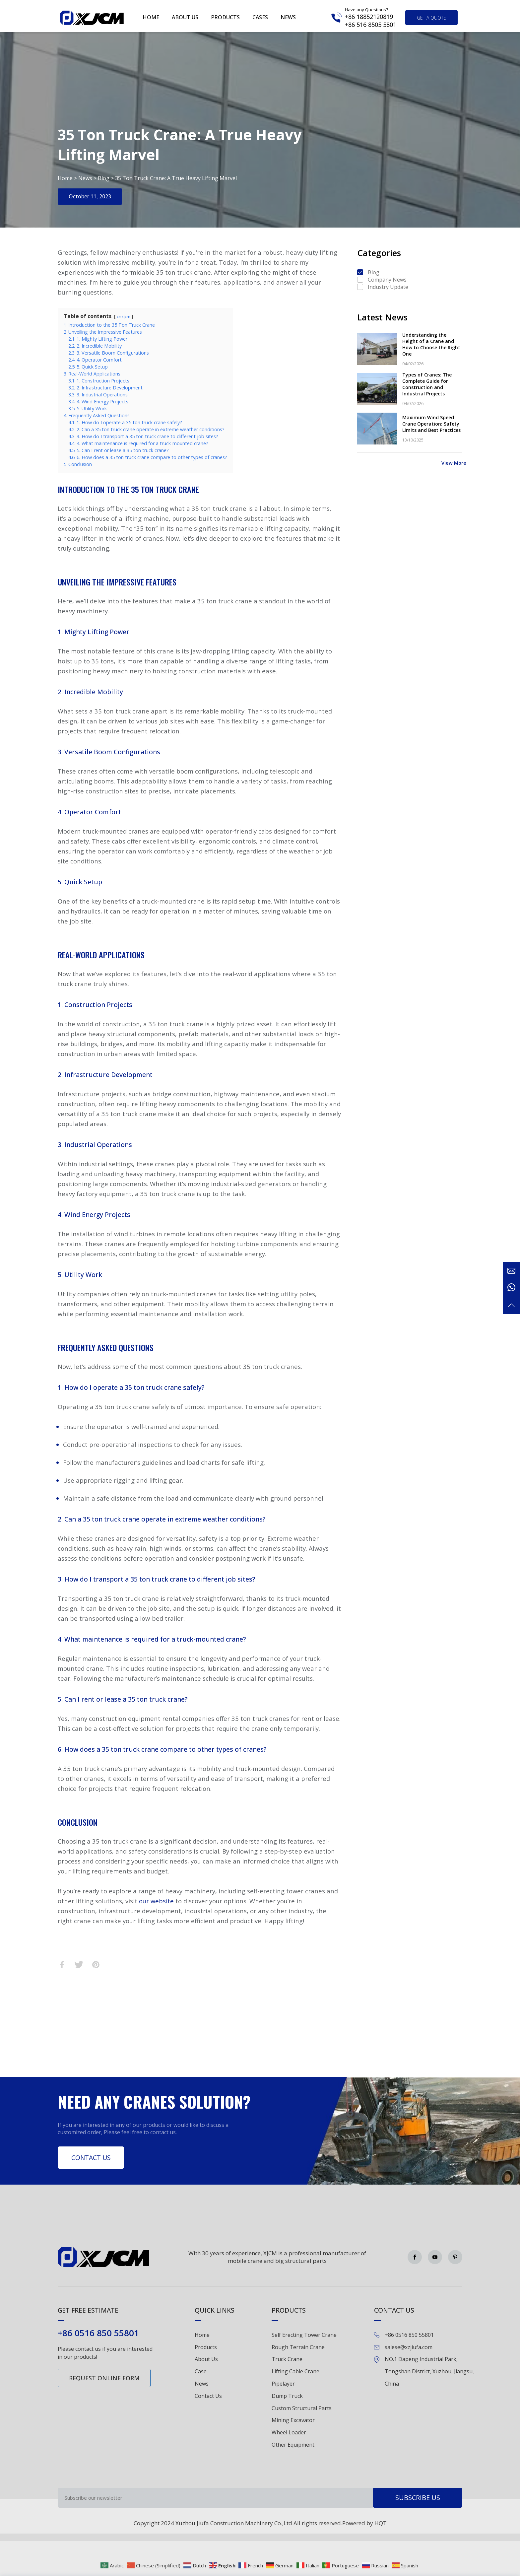 The height and width of the screenshot is (2576, 520). I want to click on Wheel Loader, so click(289, 2432).